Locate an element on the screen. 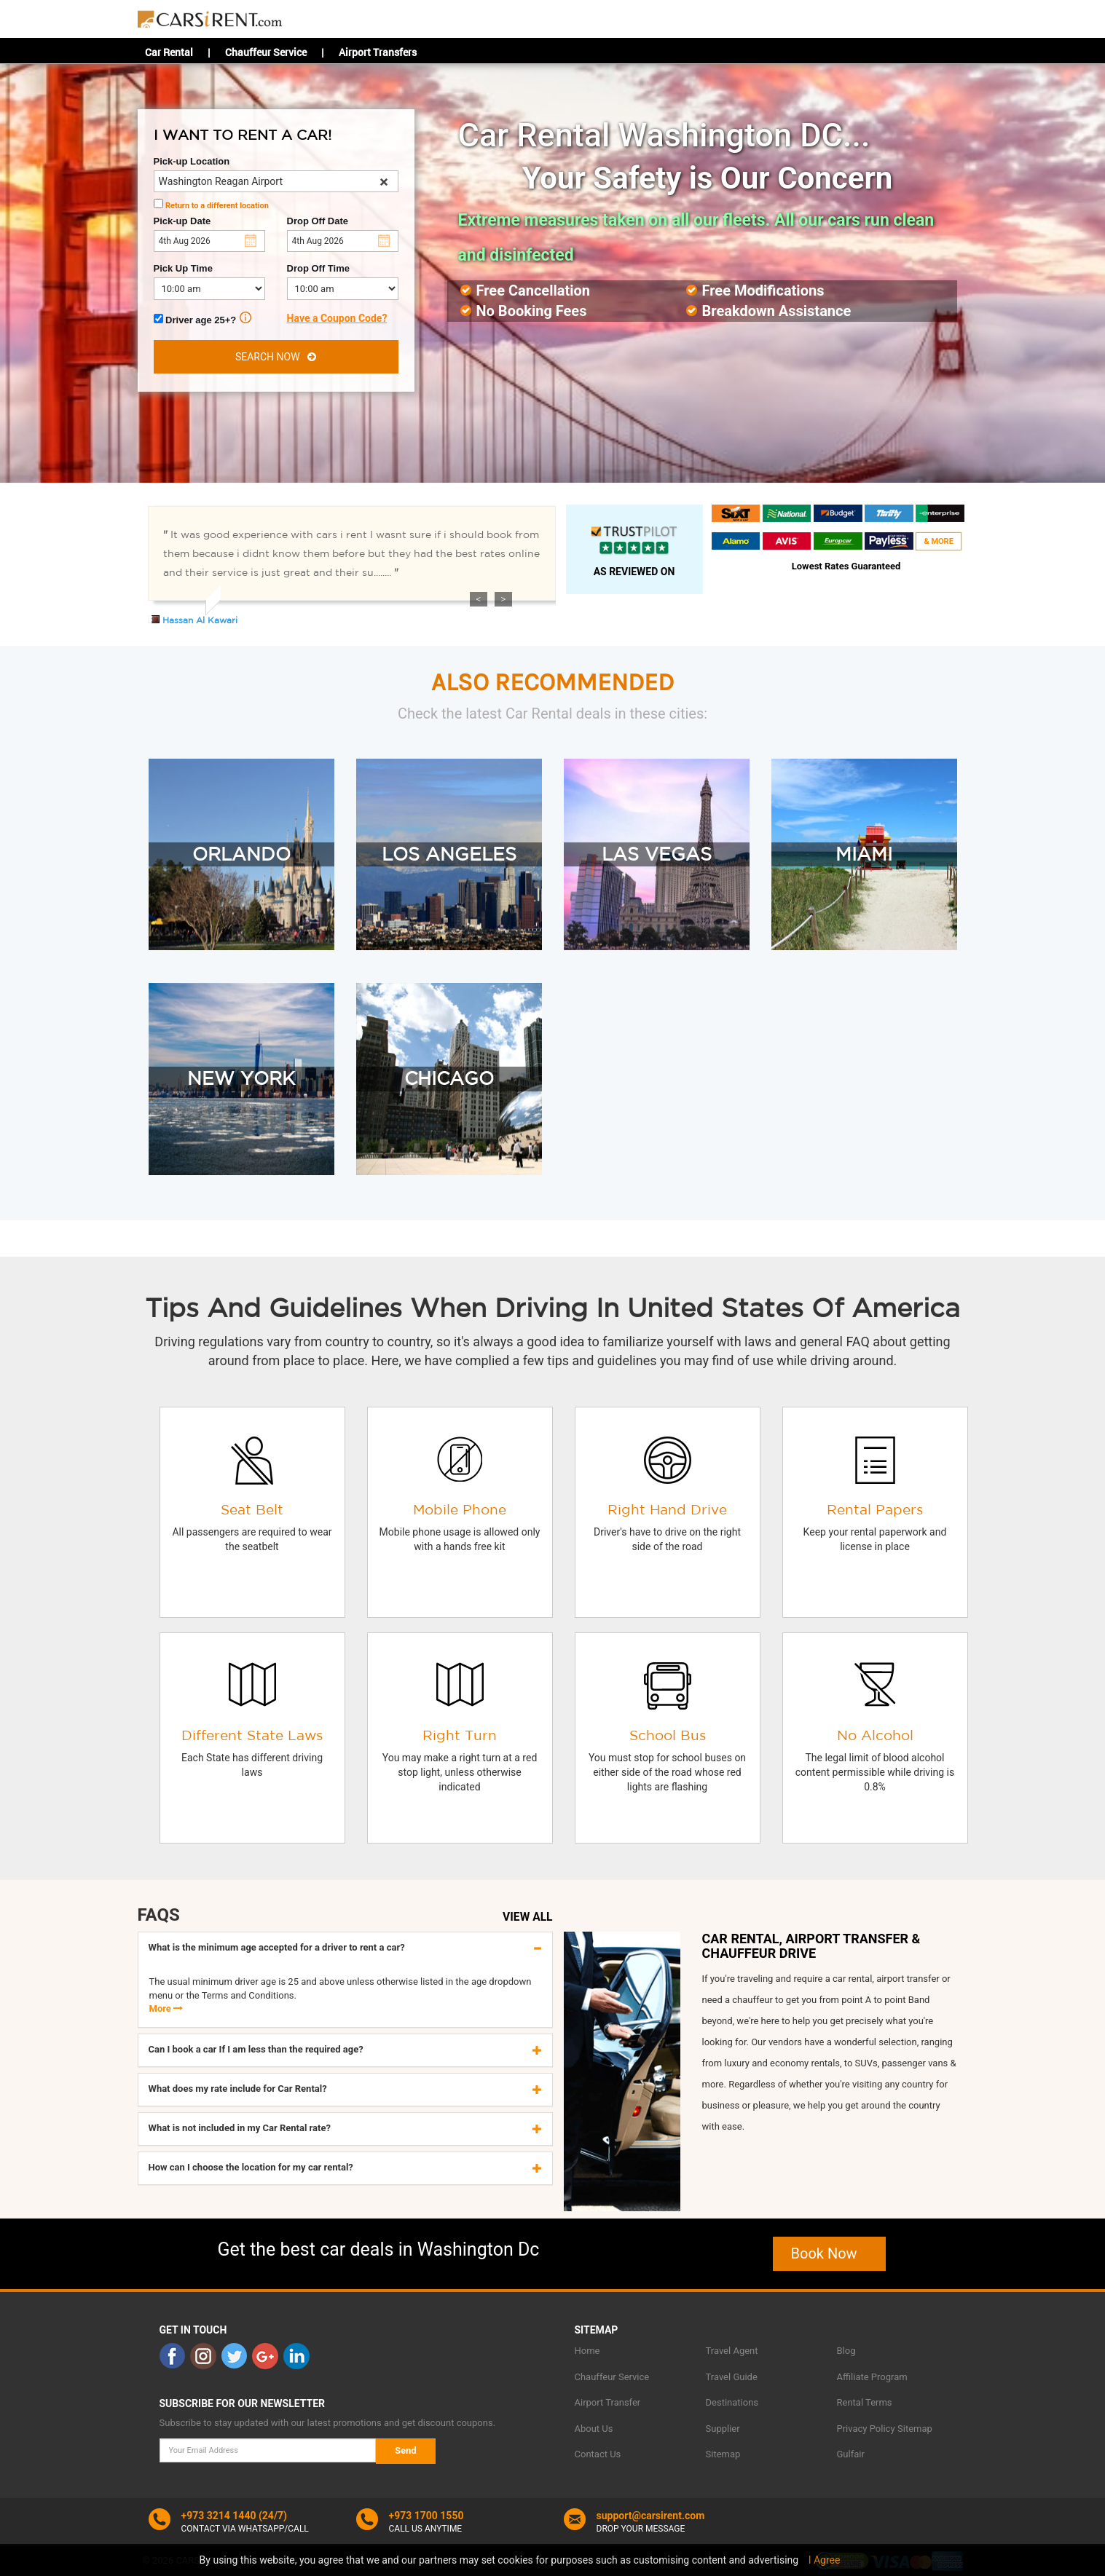  Send is located at coordinates (406, 2450).